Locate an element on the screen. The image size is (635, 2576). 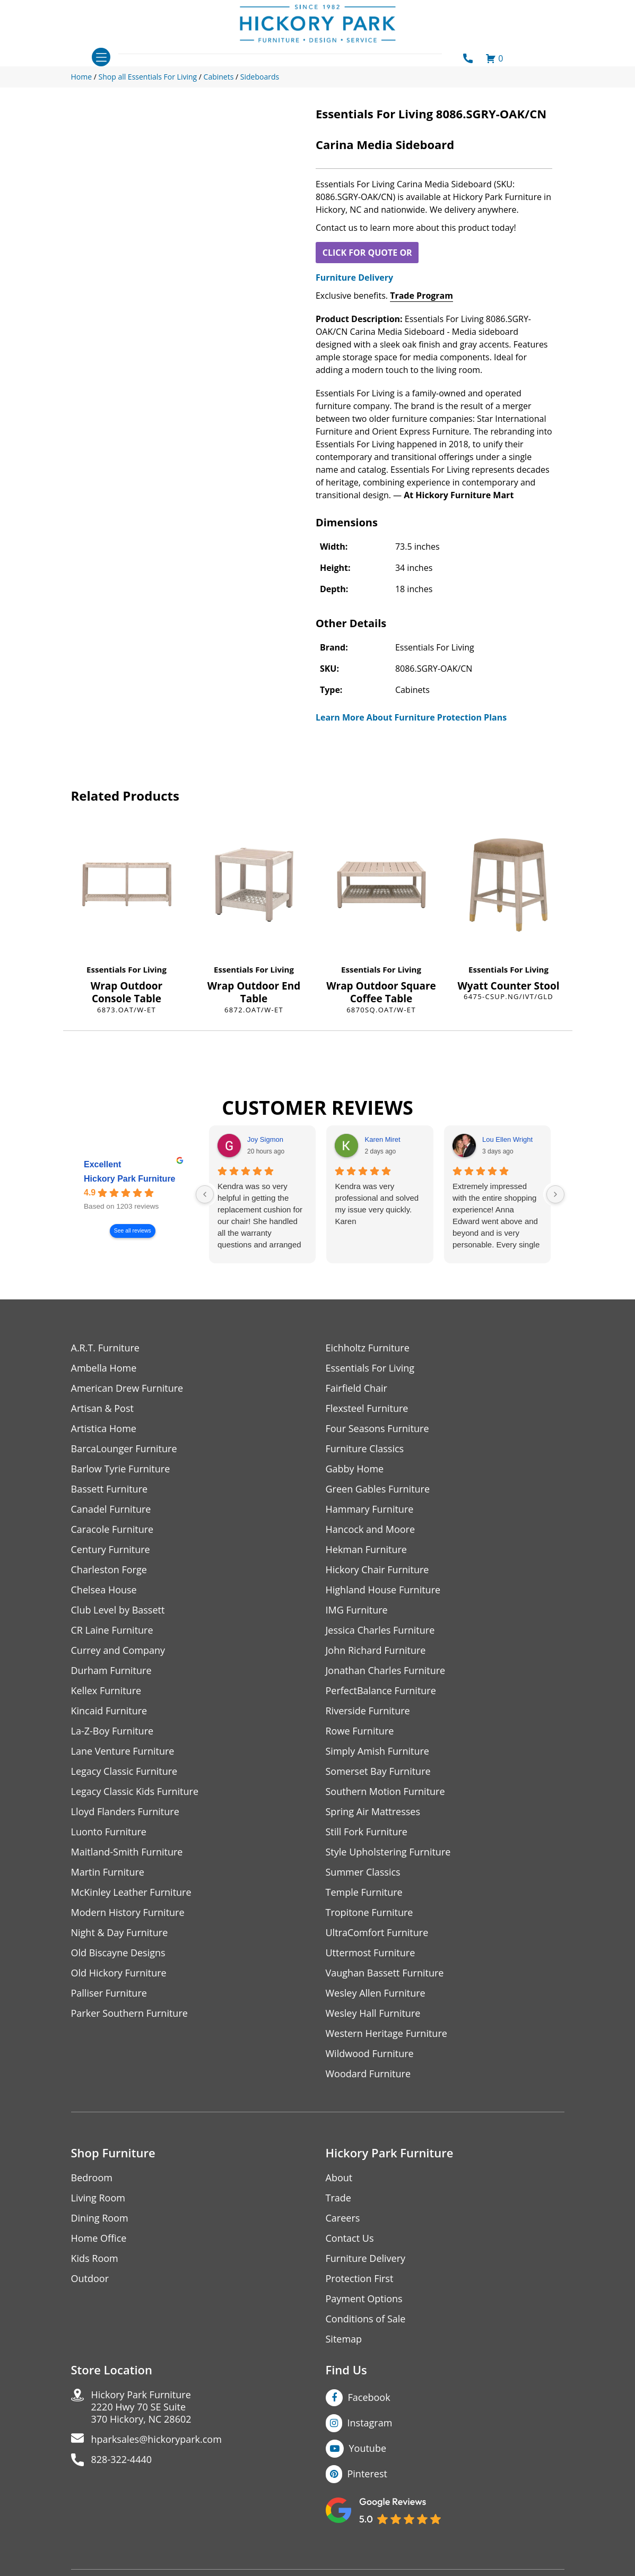
John Richard Furniture is located at coordinates (376, 1650).